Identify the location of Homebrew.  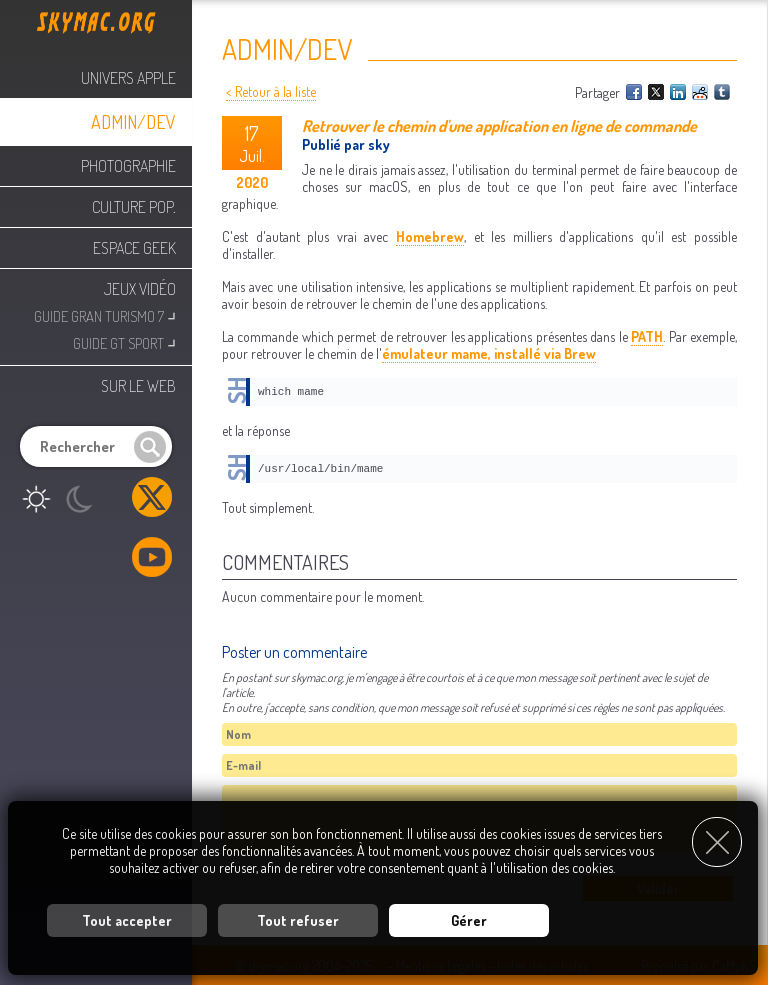
(430, 236).